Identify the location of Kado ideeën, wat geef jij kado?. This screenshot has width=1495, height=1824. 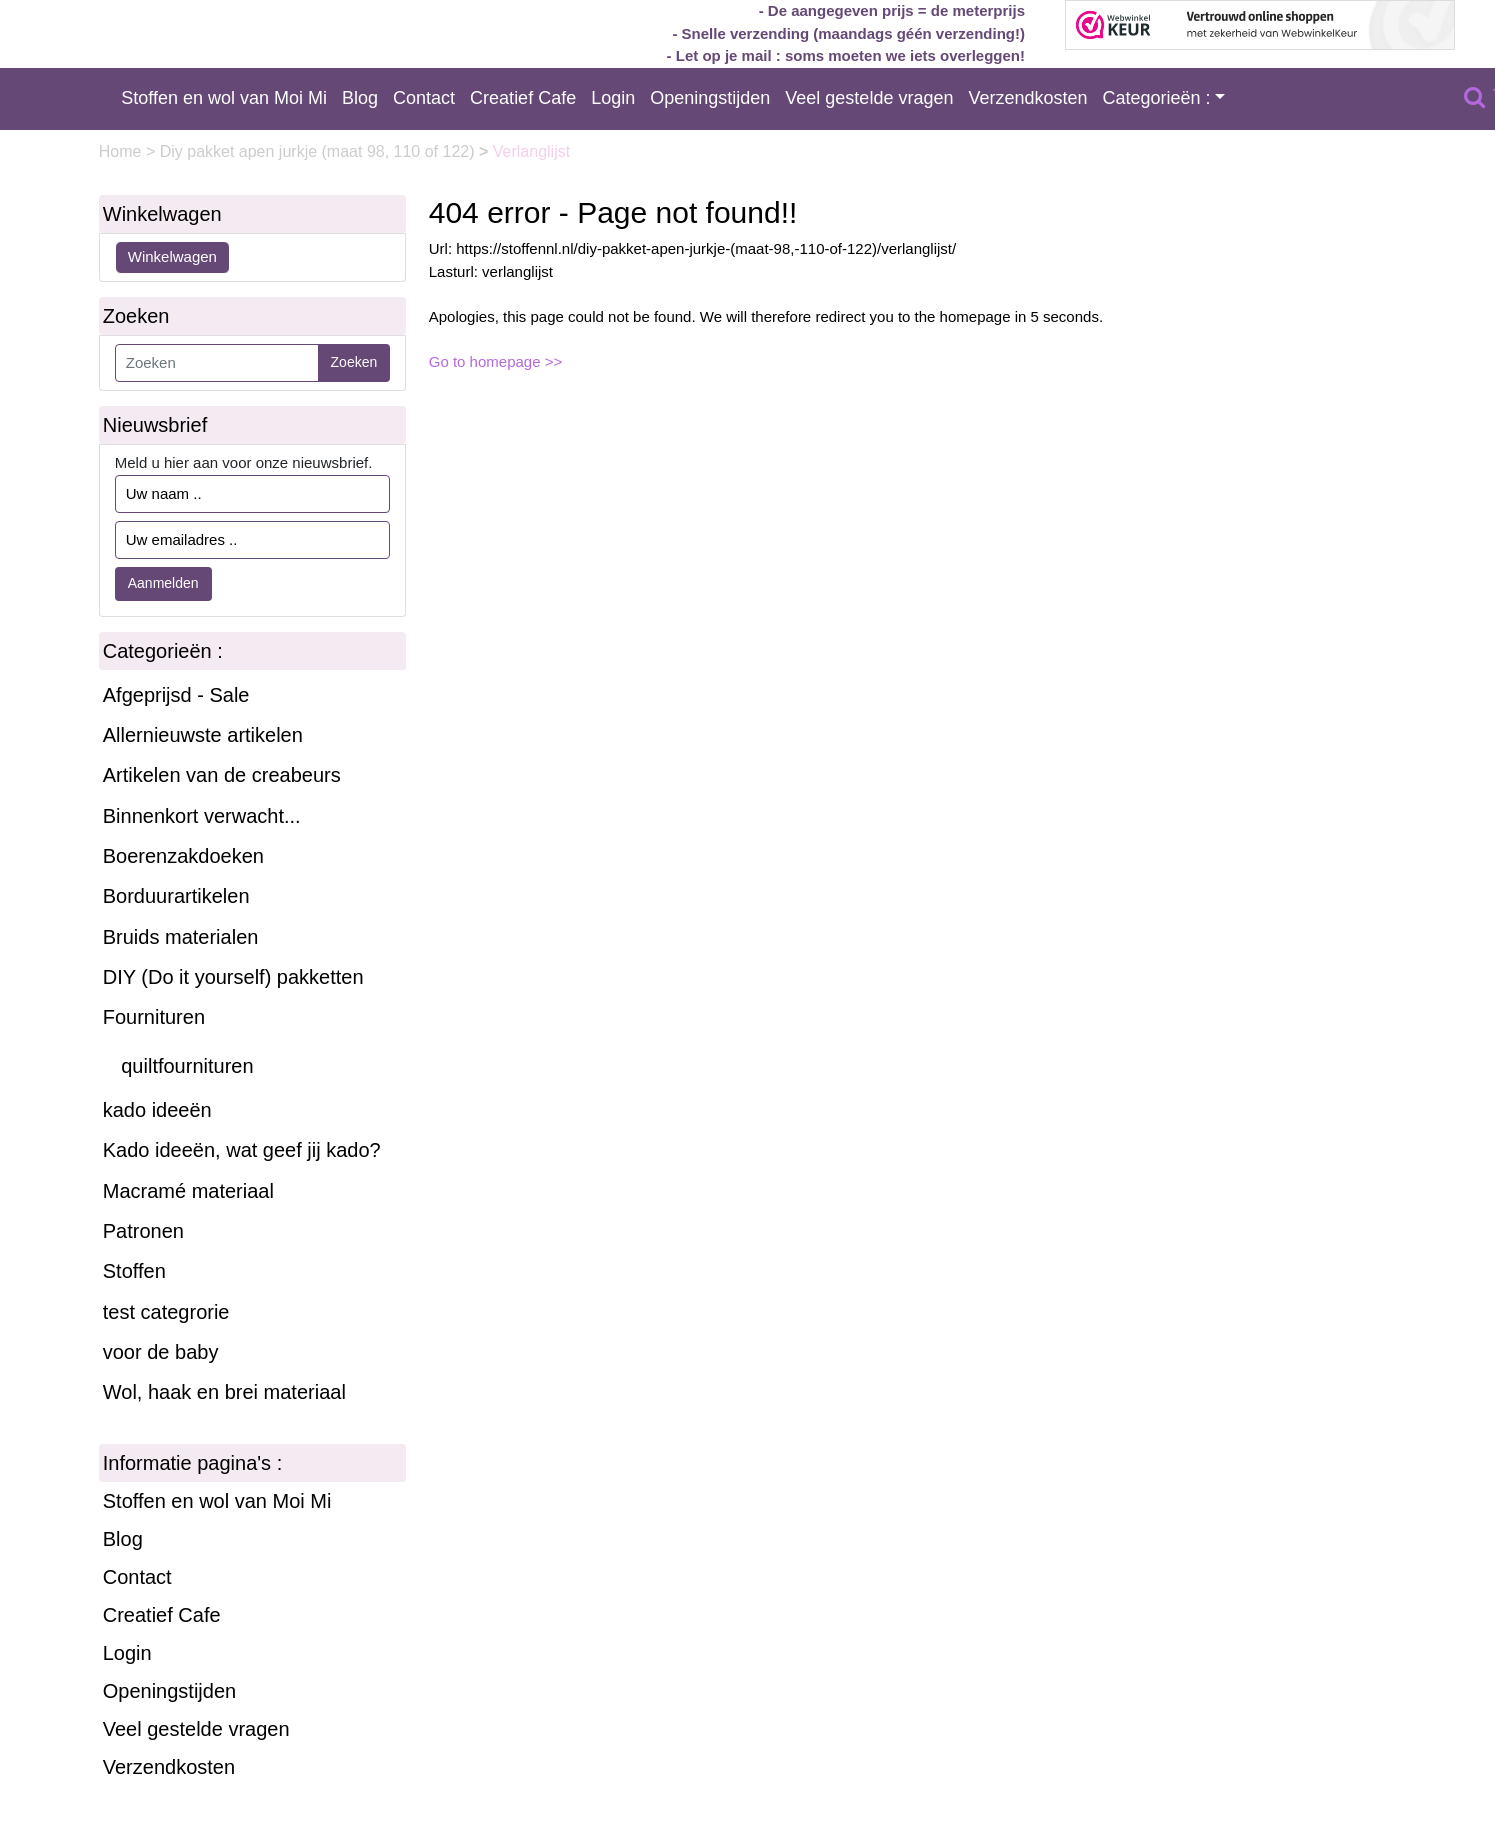
(242, 1150).